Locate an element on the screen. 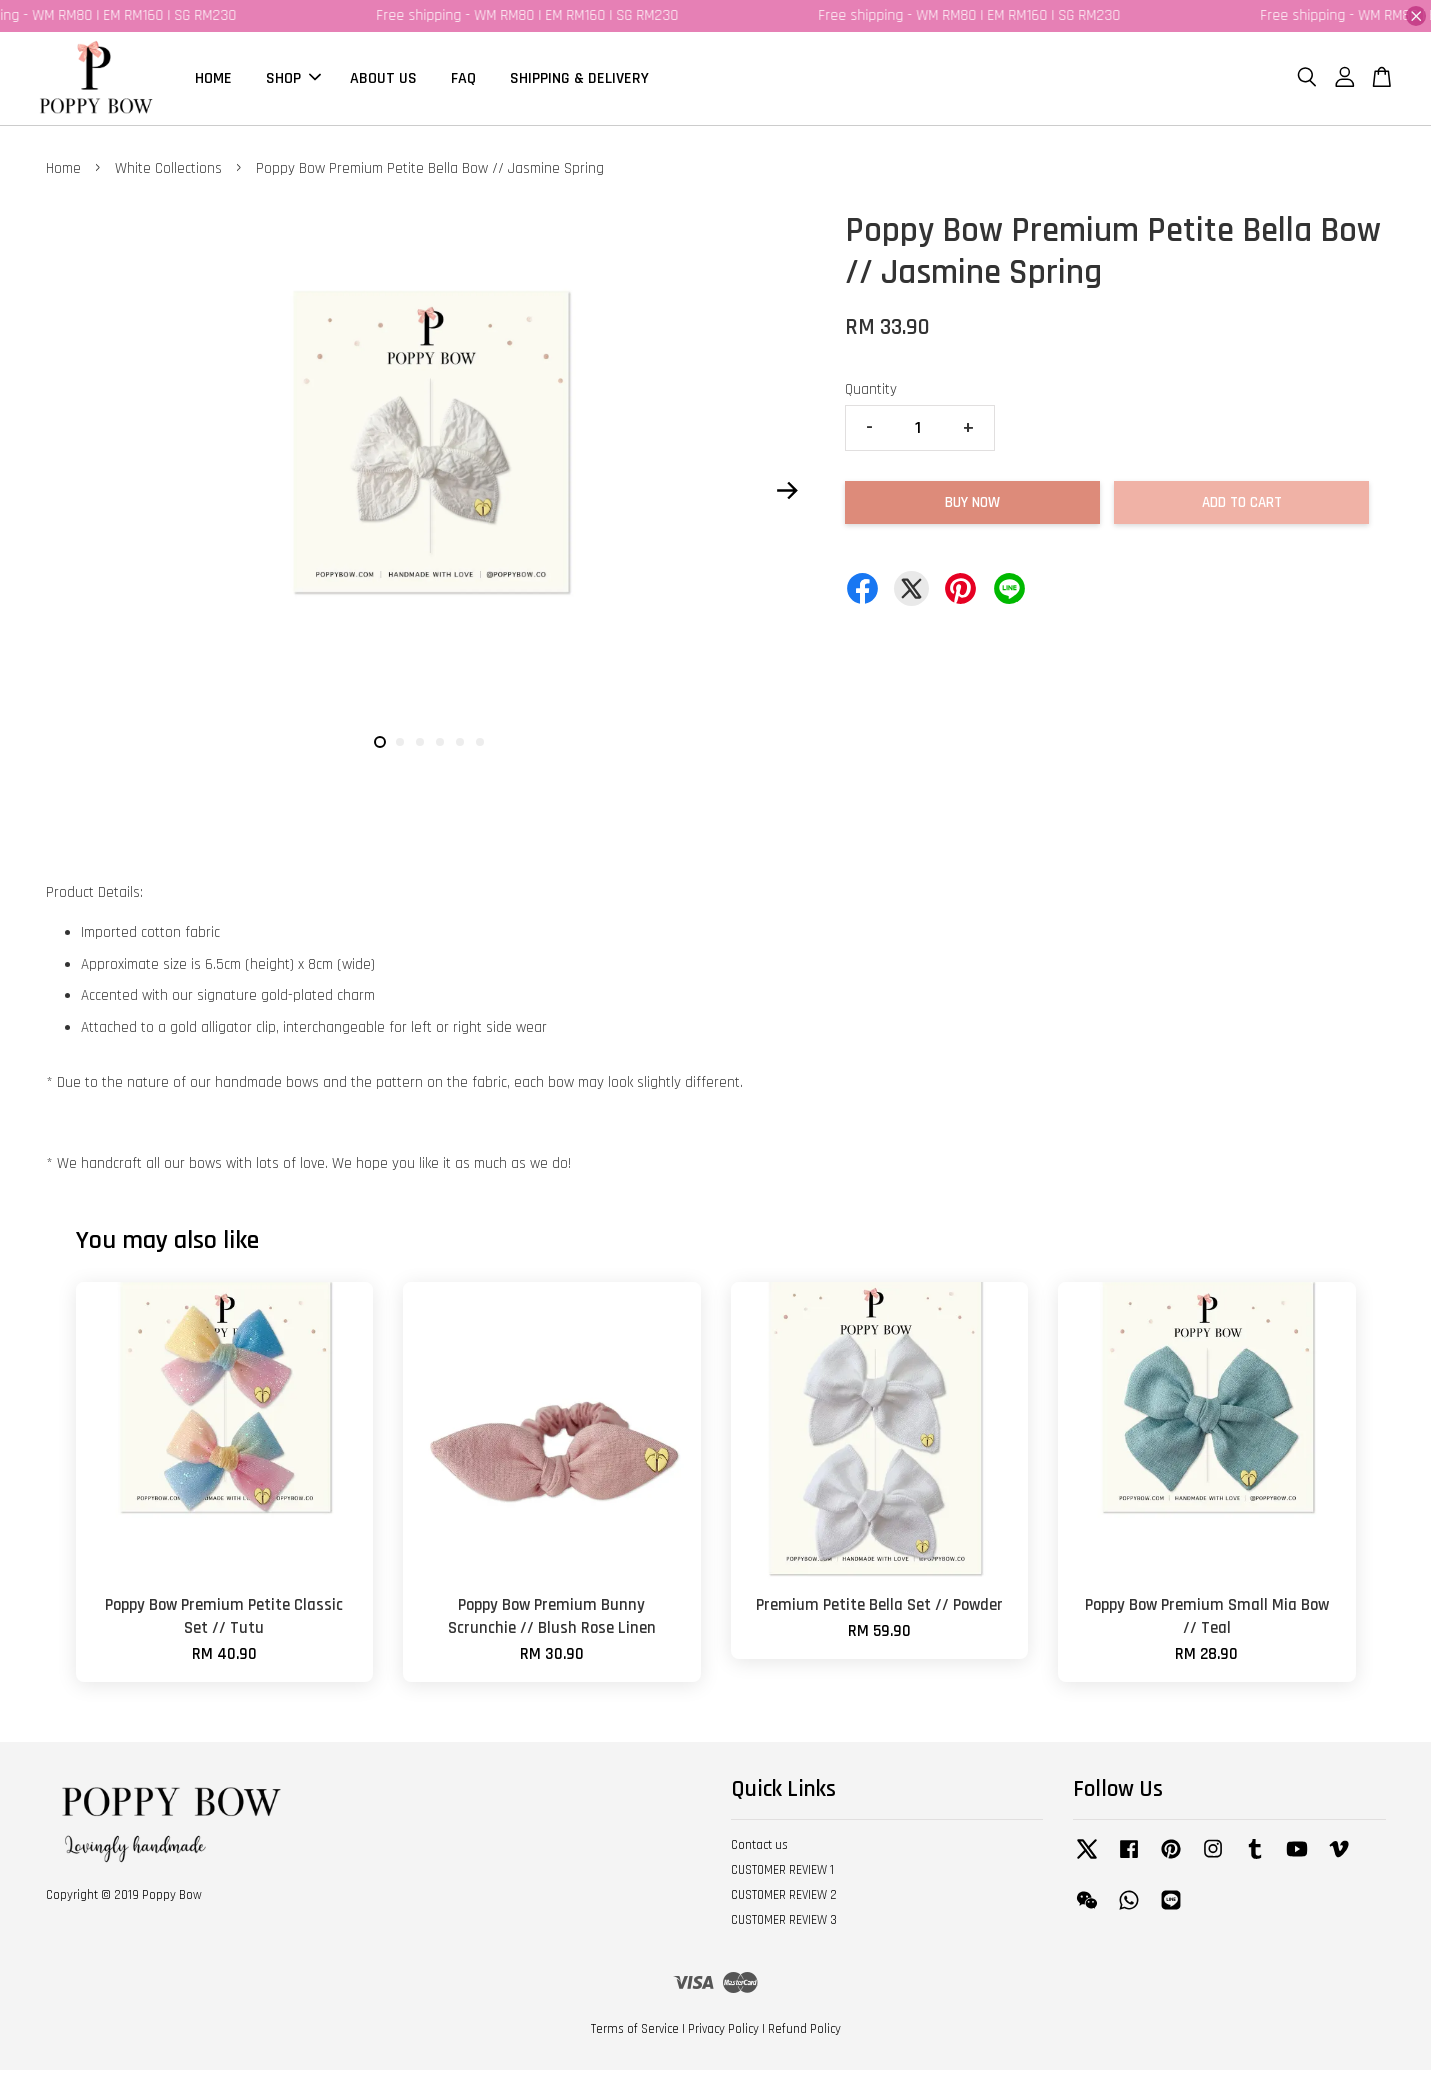 This screenshot has height=2074, width=1431. HOME is located at coordinates (213, 79).